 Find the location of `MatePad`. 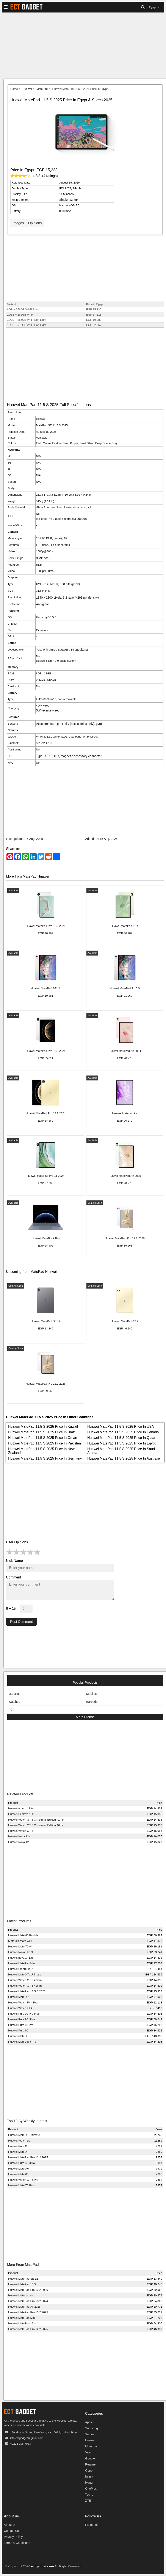

MatePad is located at coordinates (42, 88).